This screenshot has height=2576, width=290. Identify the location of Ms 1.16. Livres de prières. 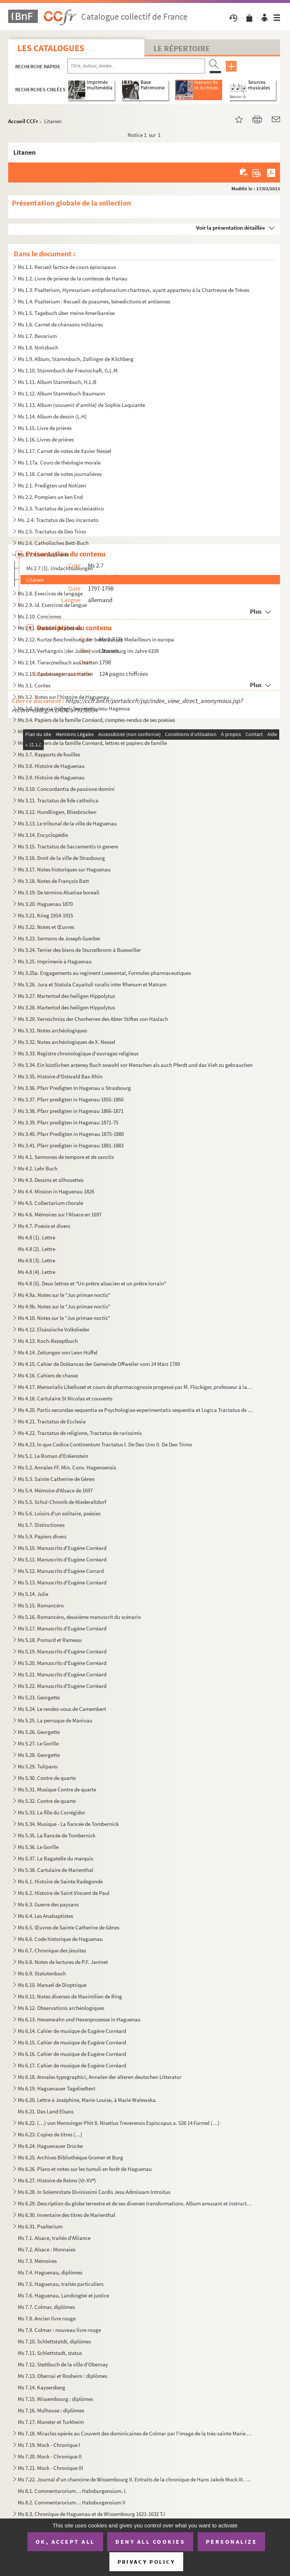
(46, 439).